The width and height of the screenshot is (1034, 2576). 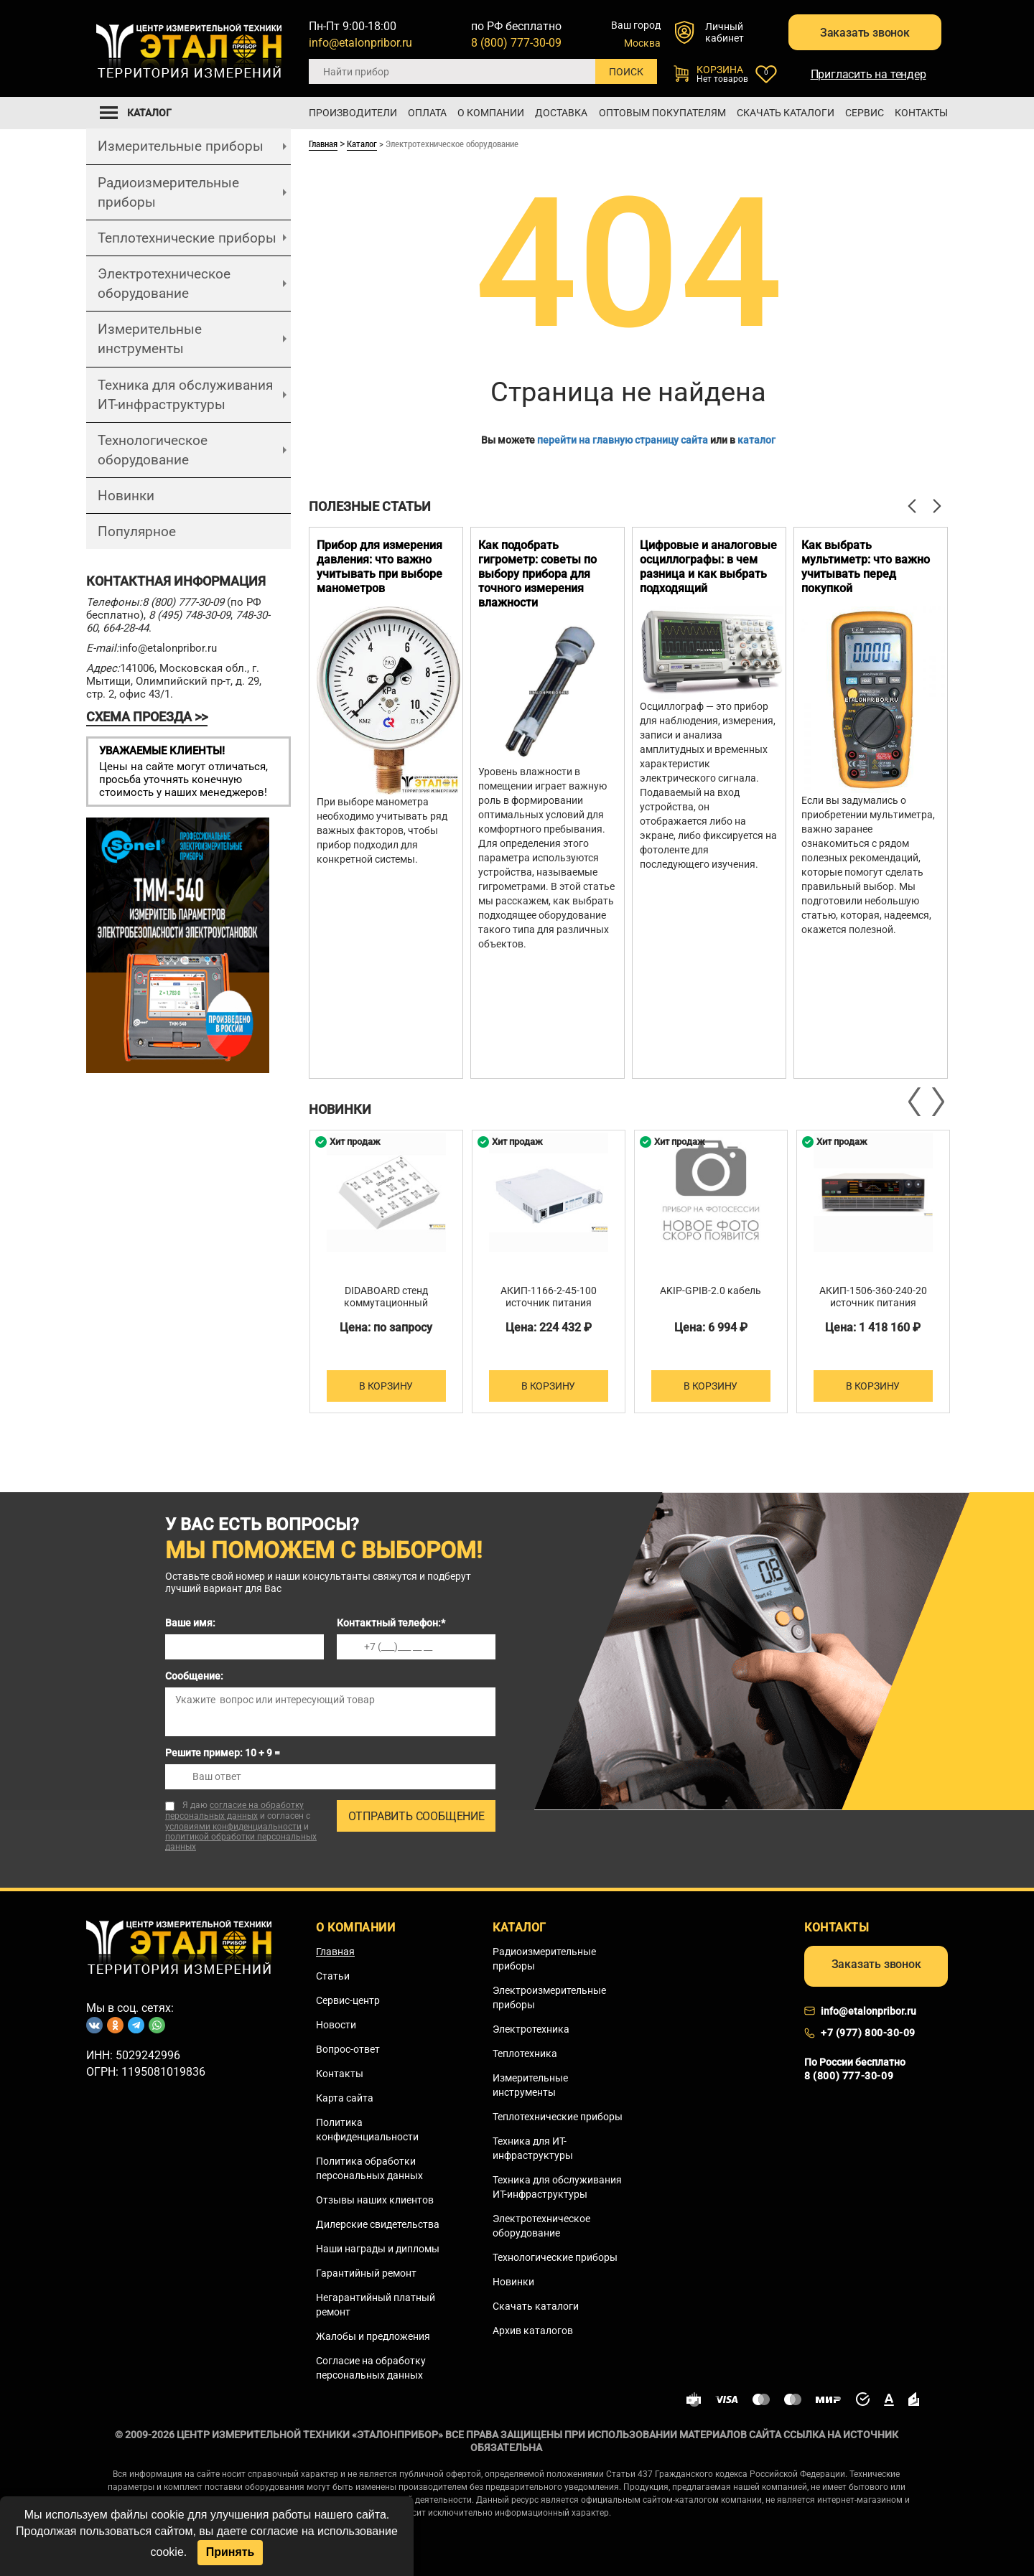 What do you see at coordinates (187, 237) in the screenshot?
I see `Теплотехнические приборы` at bounding box center [187, 237].